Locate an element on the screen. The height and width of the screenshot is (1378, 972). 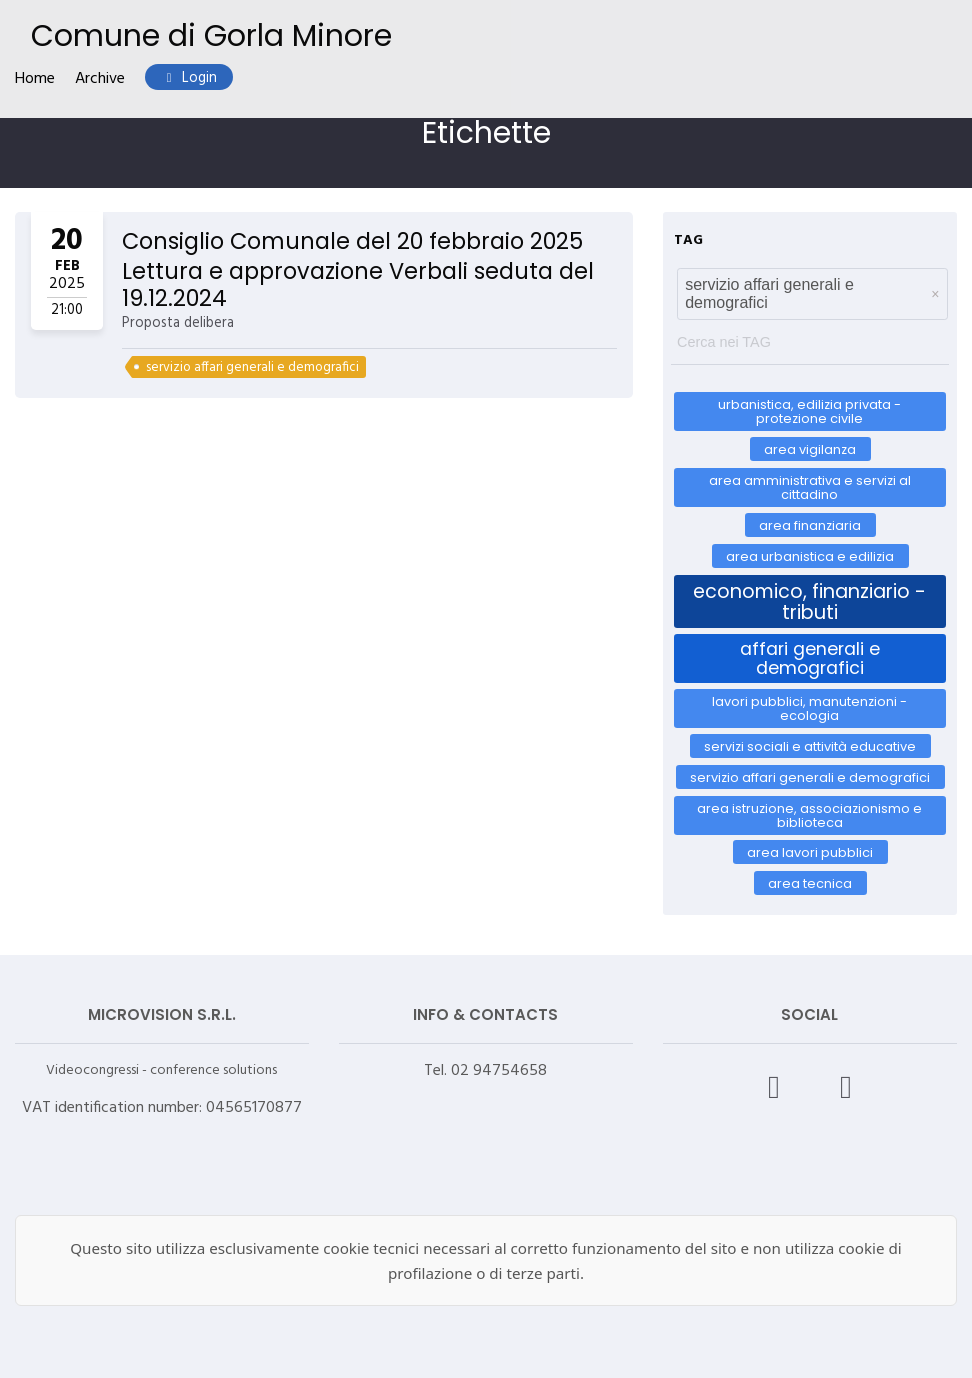
Urbanistica, Edilizia Privata - Protezione Civile is located at coordinates (809, 411).